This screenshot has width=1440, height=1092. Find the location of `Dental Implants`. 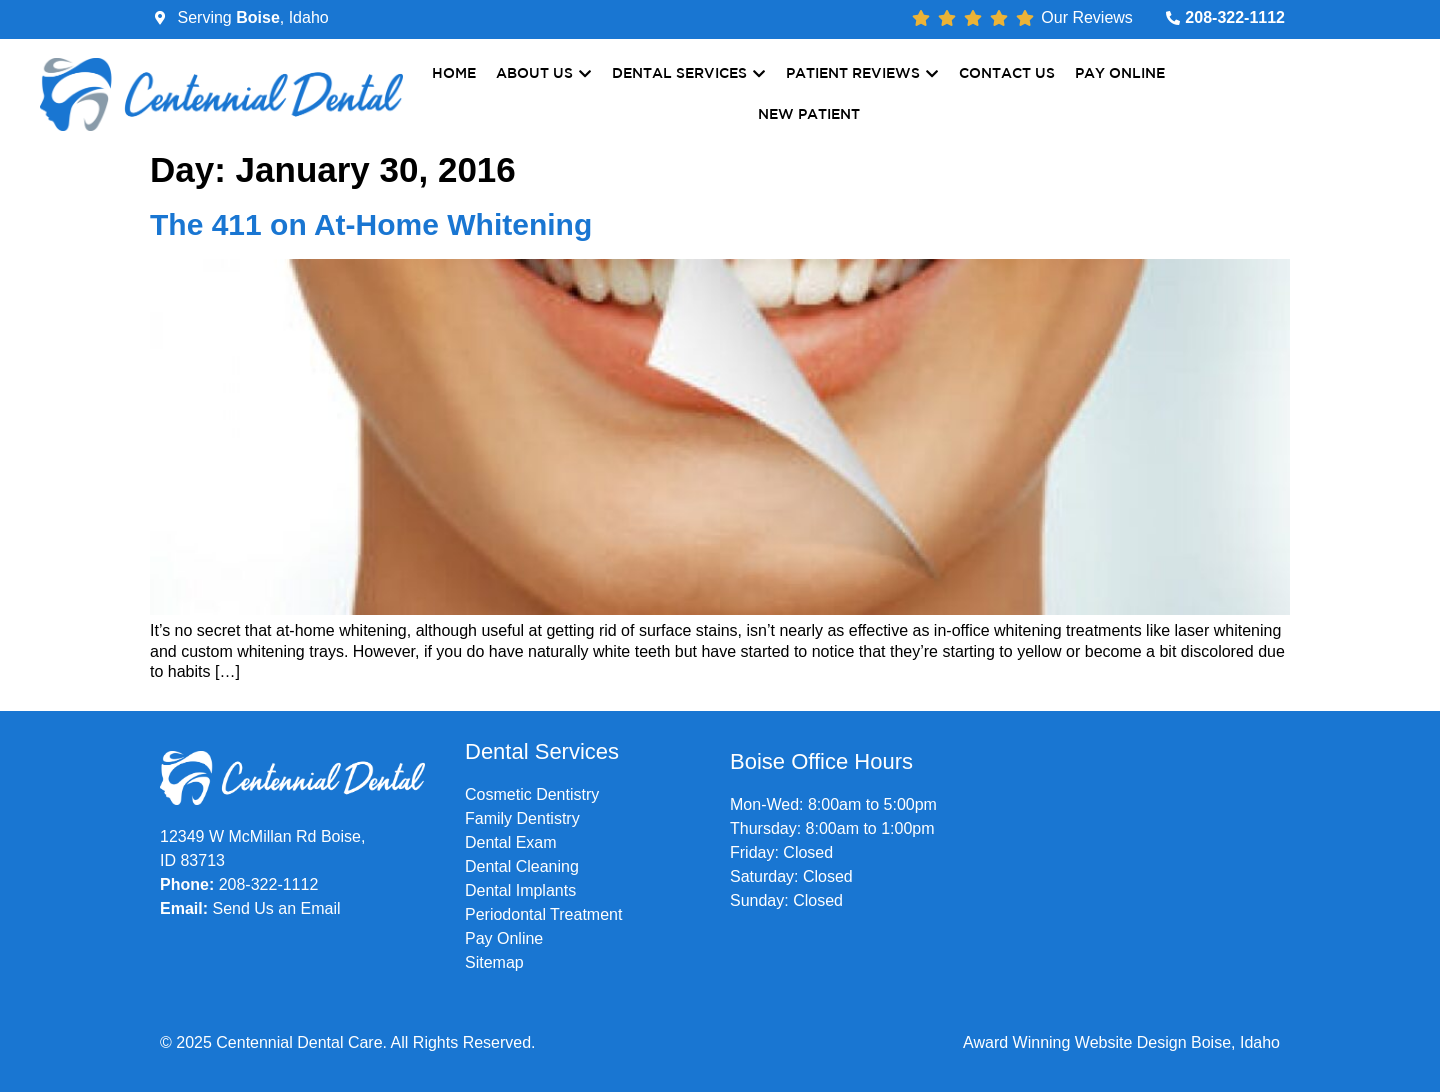

Dental Implants is located at coordinates (520, 890).